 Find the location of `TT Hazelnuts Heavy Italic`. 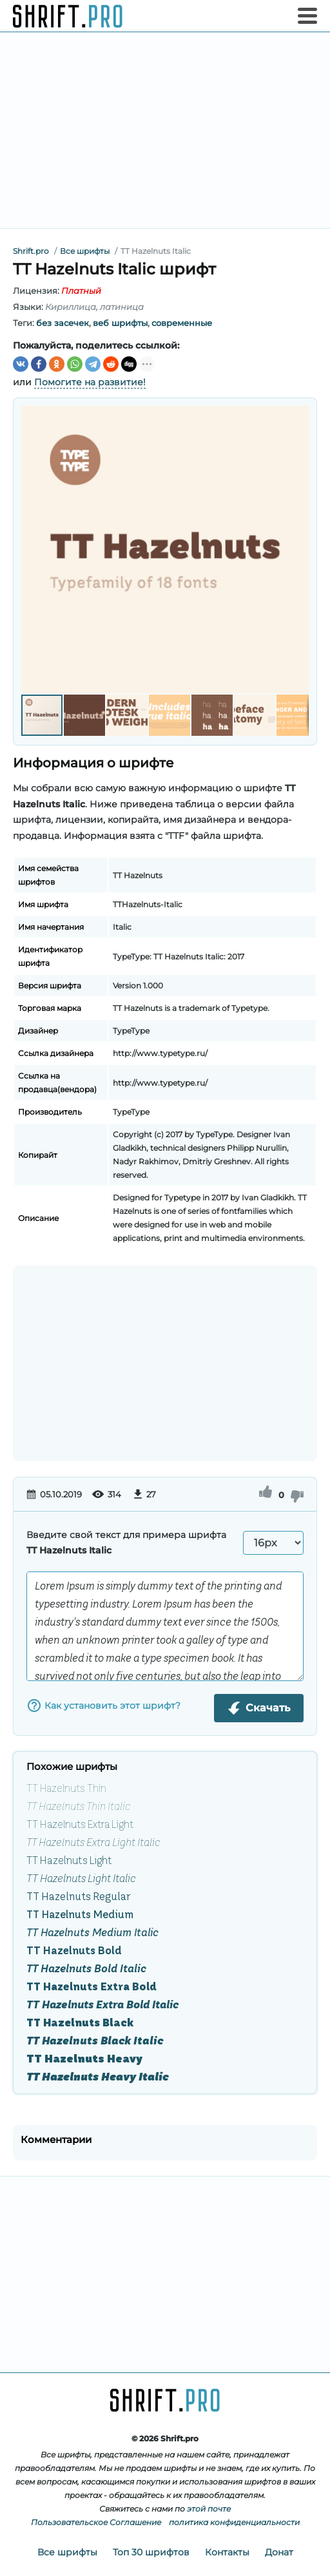

TT Hazelnuts Heavy Italic is located at coordinates (97, 2076).